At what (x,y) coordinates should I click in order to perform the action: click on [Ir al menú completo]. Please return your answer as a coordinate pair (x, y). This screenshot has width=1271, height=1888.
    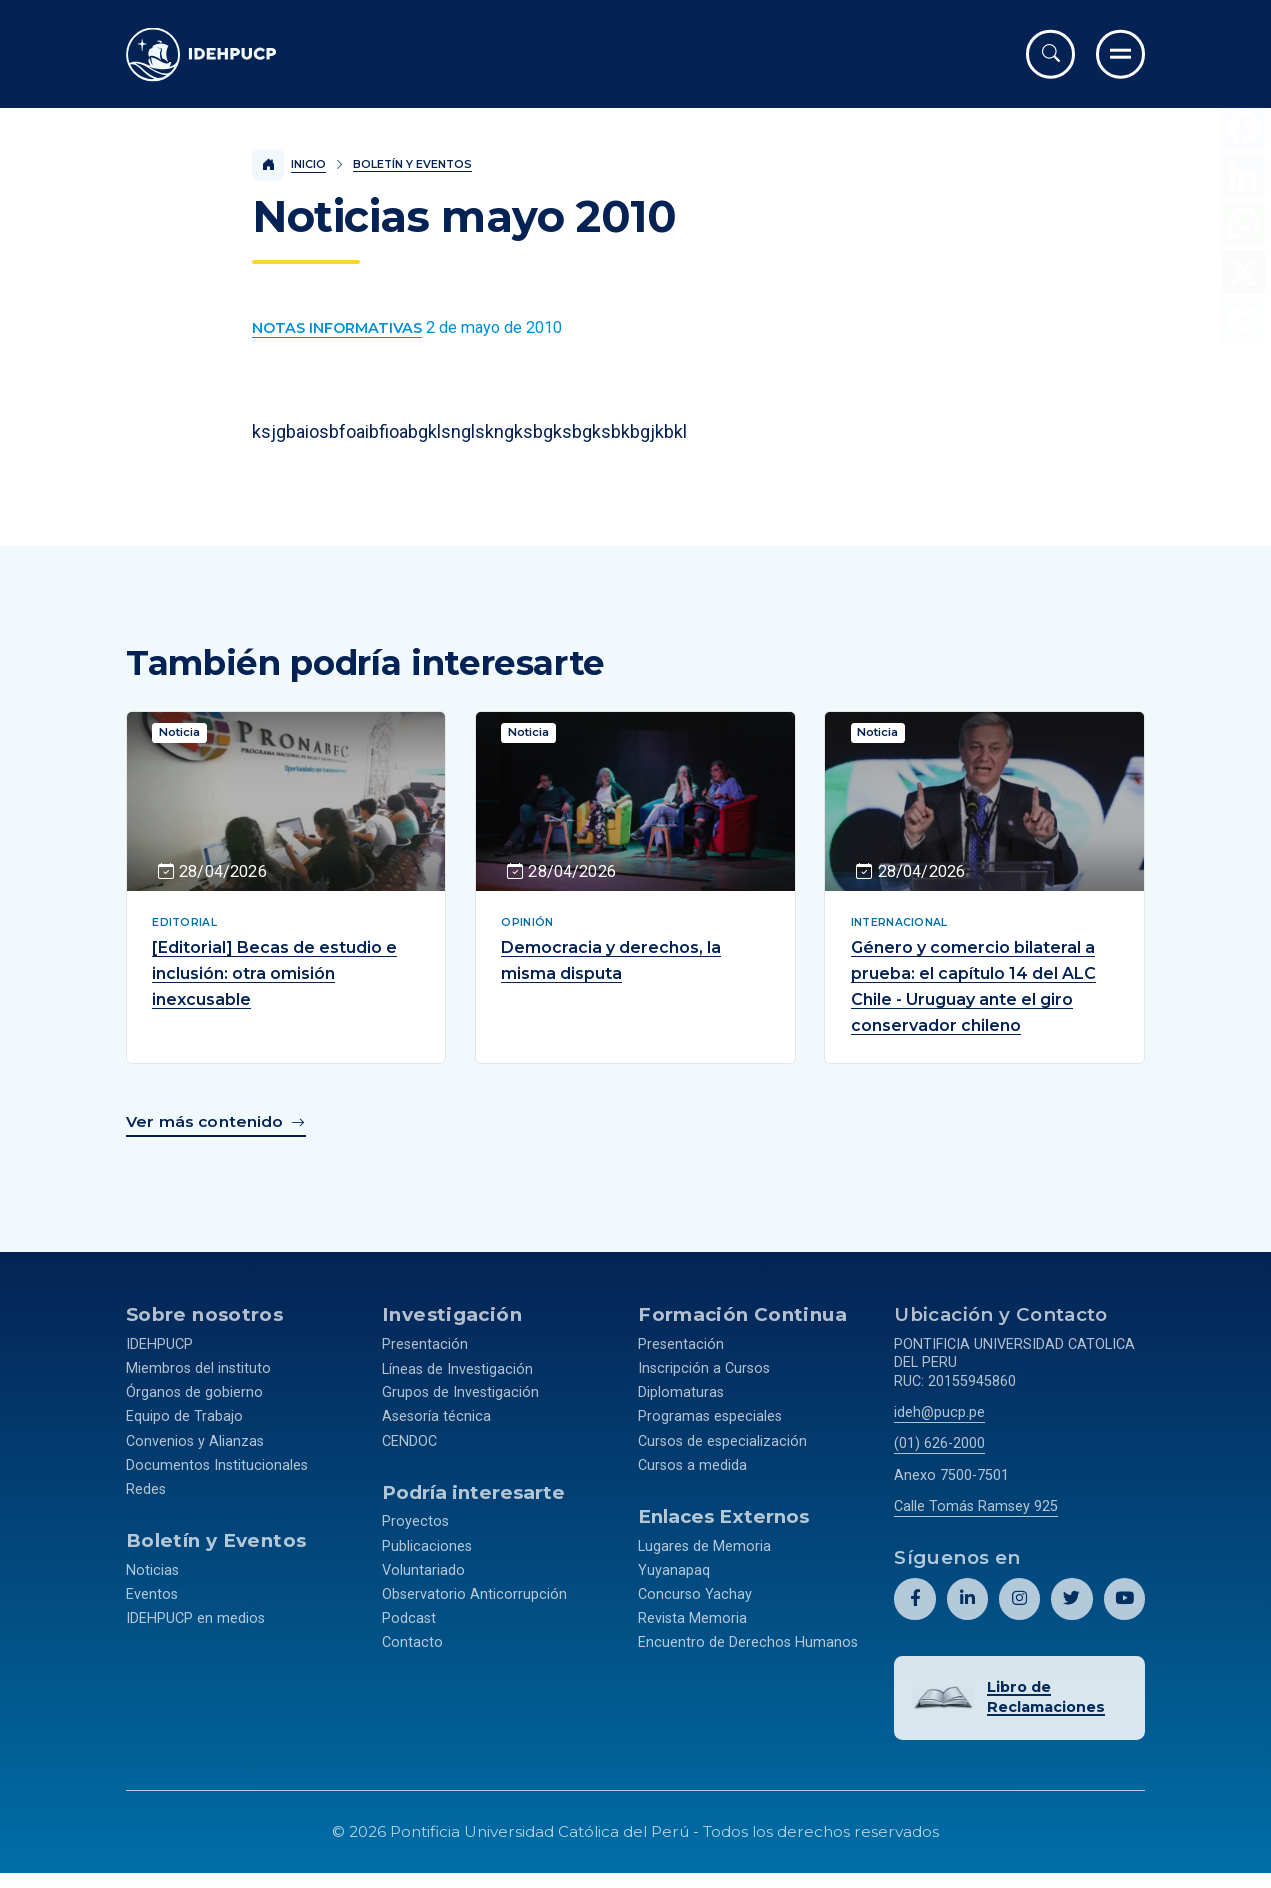
    Looking at the image, I should click on (1120, 54).